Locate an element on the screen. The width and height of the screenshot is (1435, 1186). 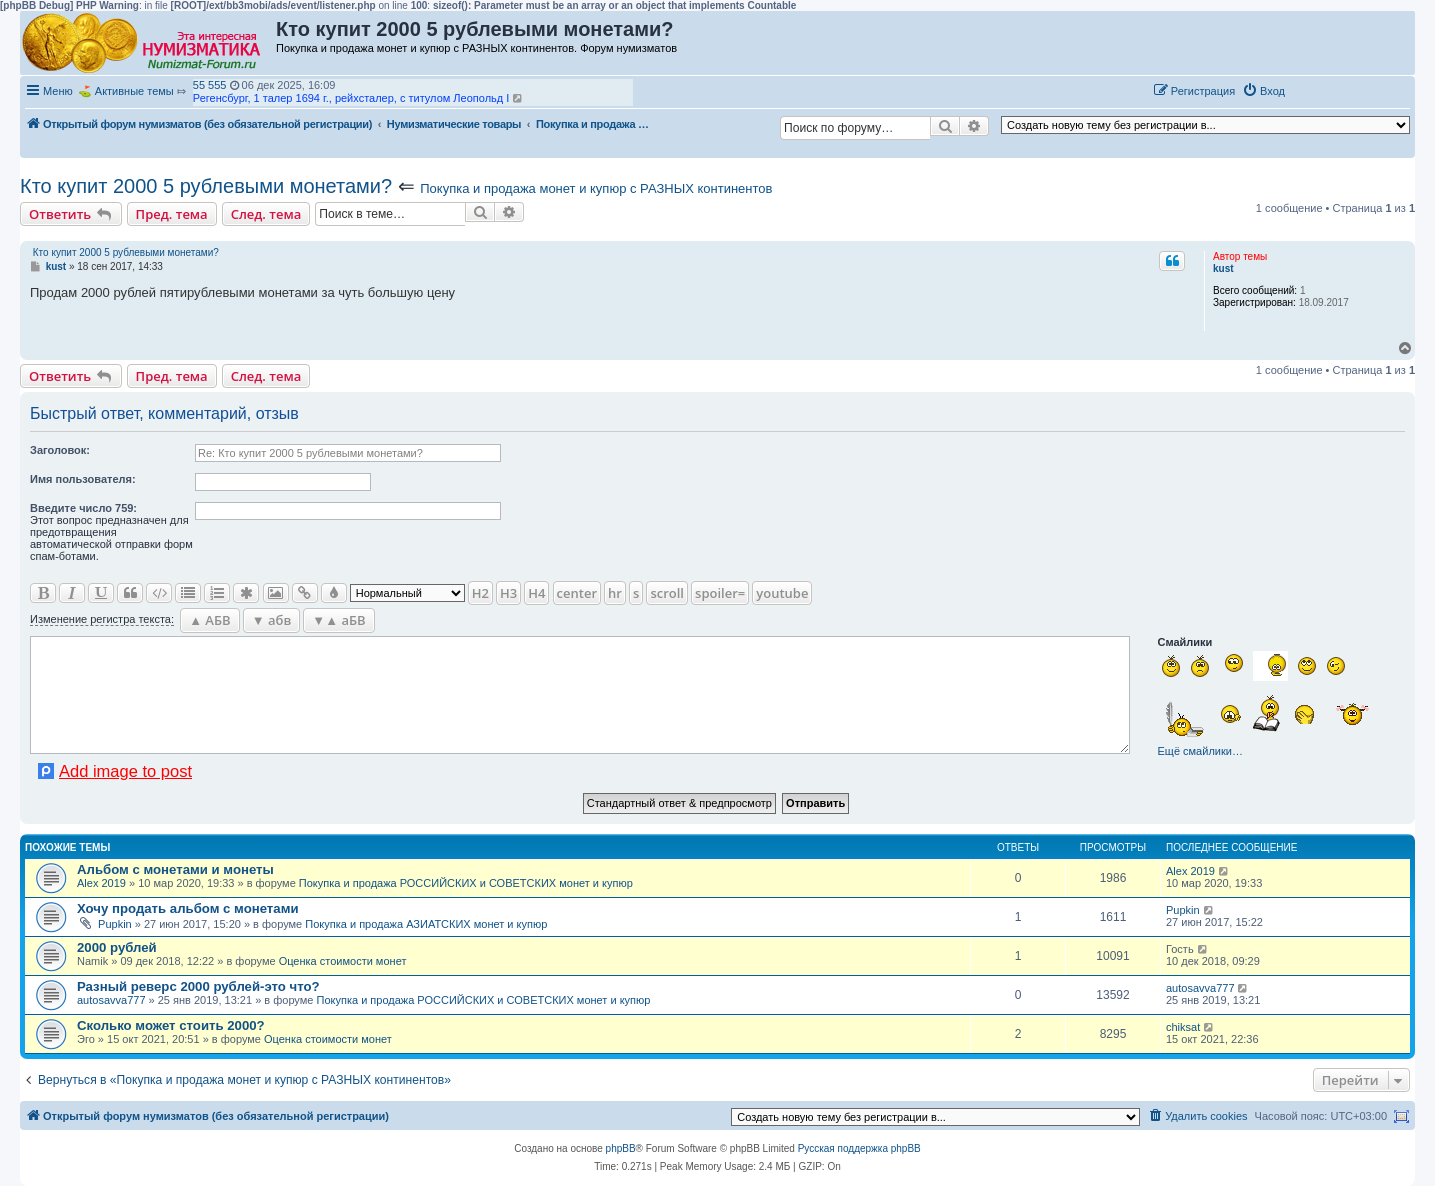
Альбом с монетами и монеты is located at coordinates (175, 869).